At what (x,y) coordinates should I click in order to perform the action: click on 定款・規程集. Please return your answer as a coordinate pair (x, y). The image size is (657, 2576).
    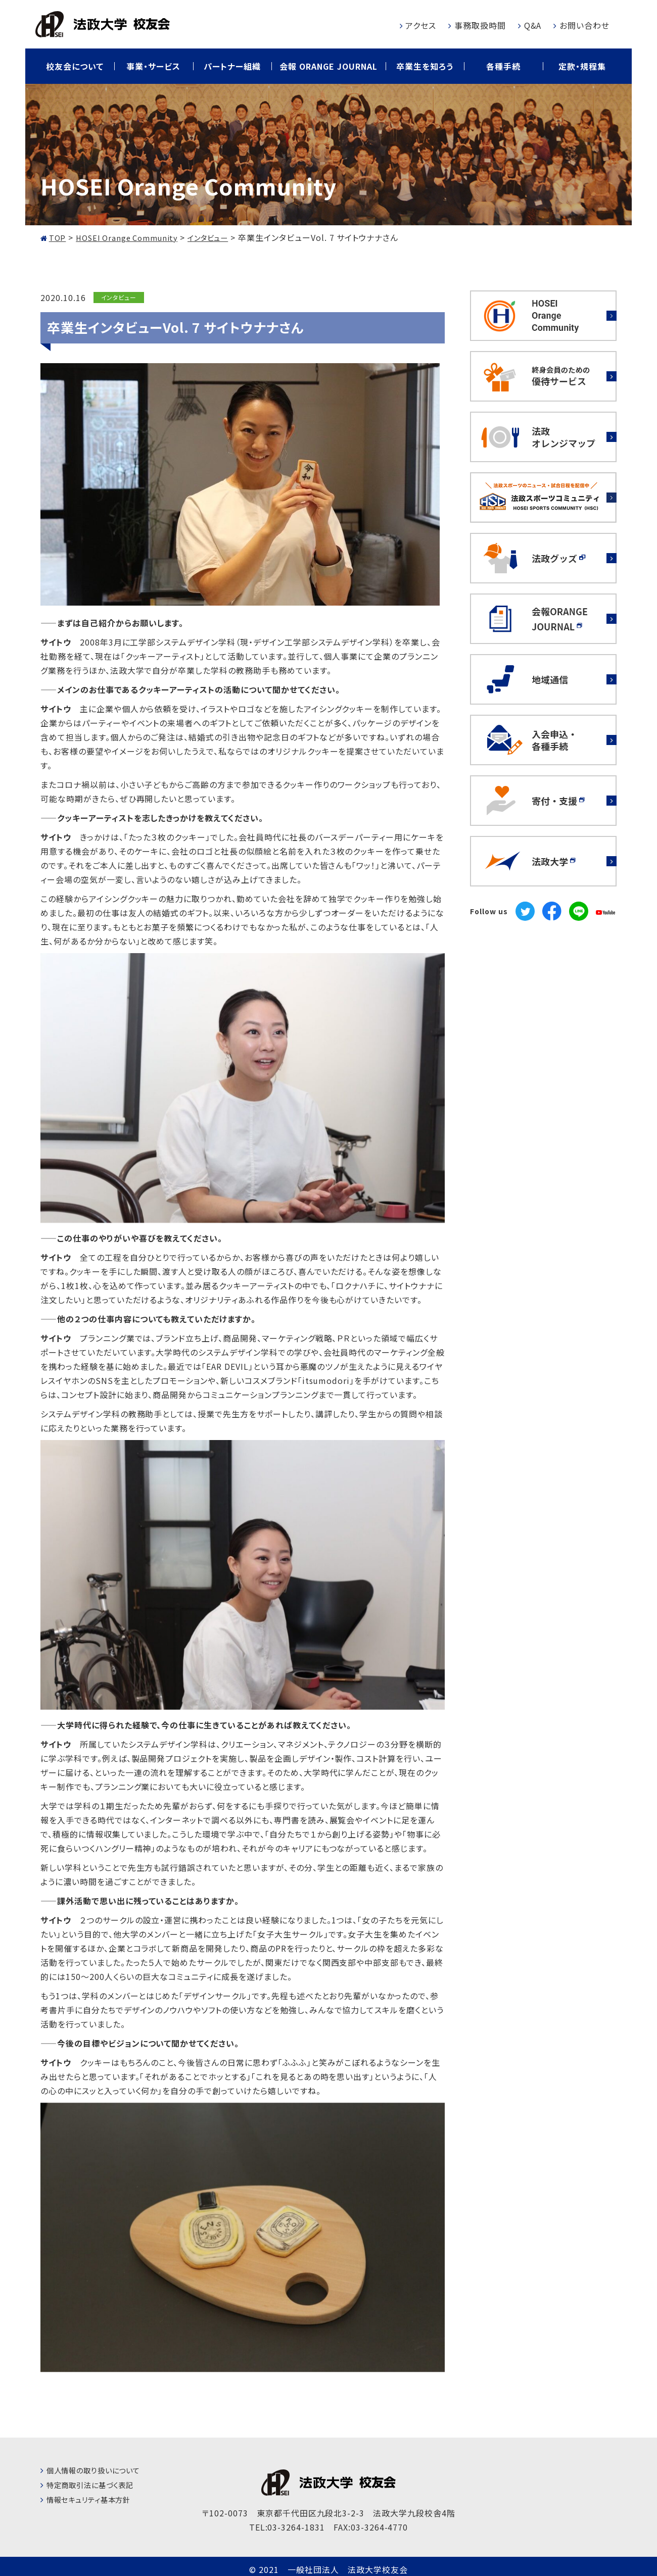
    Looking at the image, I should click on (582, 66).